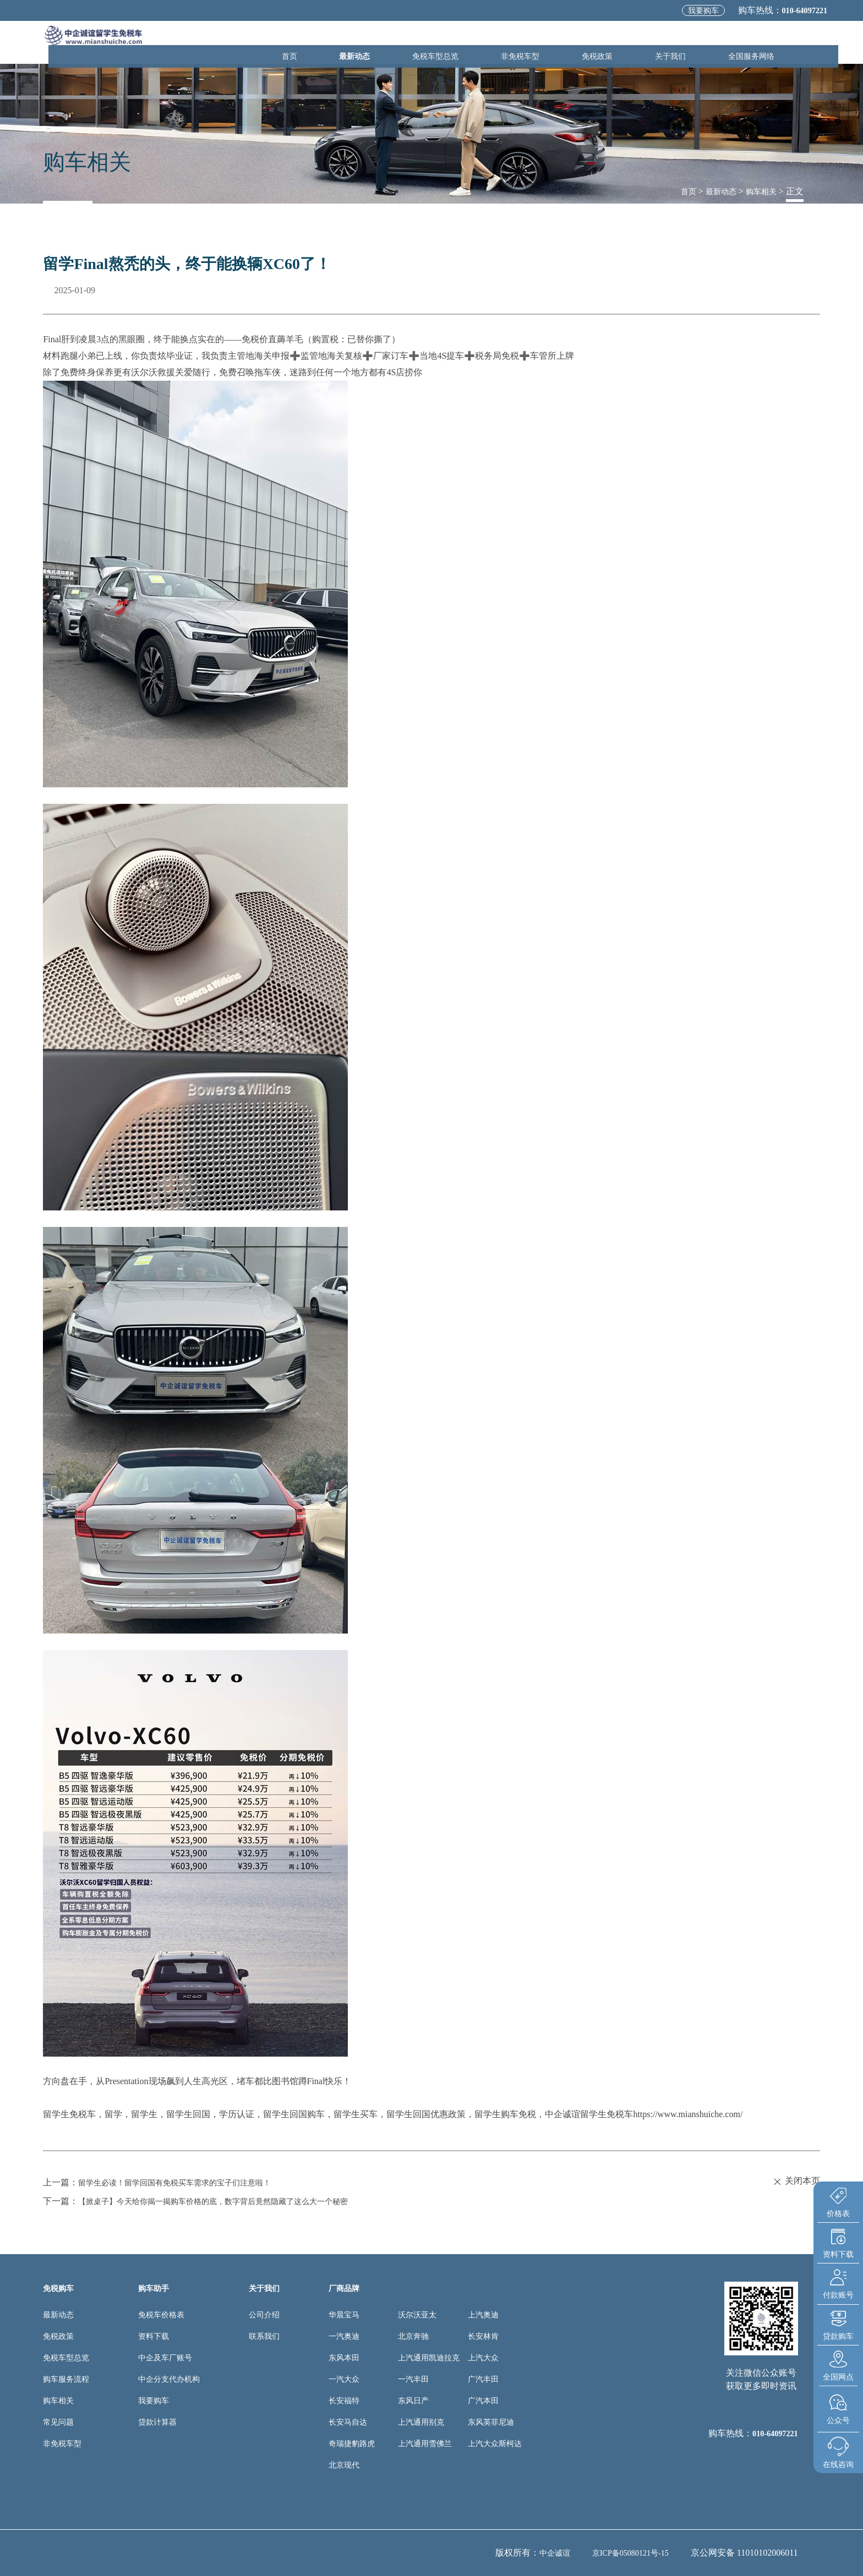  What do you see at coordinates (796, 2180) in the screenshot?
I see `关闭本页` at bounding box center [796, 2180].